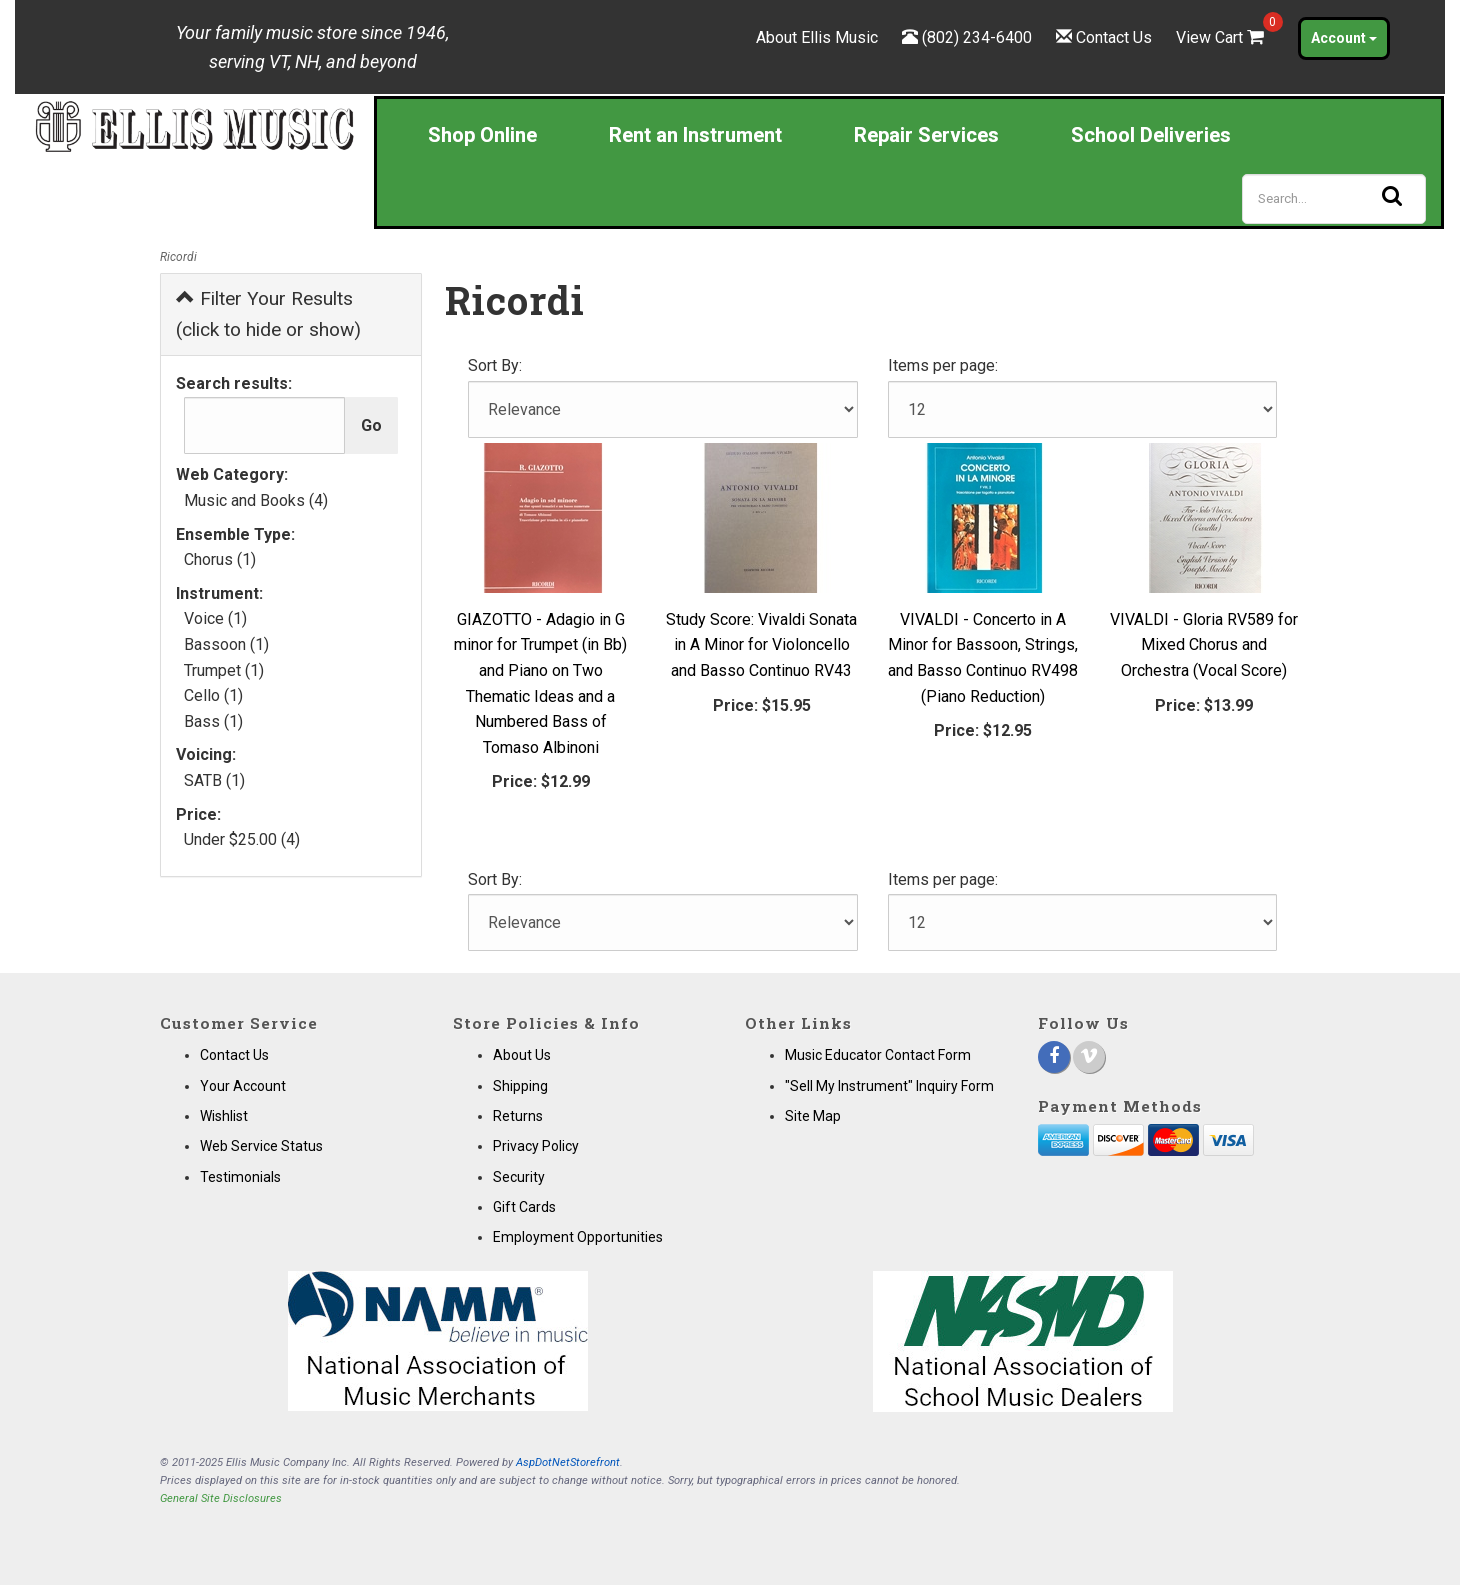 Image resolution: width=1460 pixels, height=1585 pixels. What do you see at coordinates (256, 500) in the screenshot?
I see `Music and Books (4)` at bounding box center [256, 500].